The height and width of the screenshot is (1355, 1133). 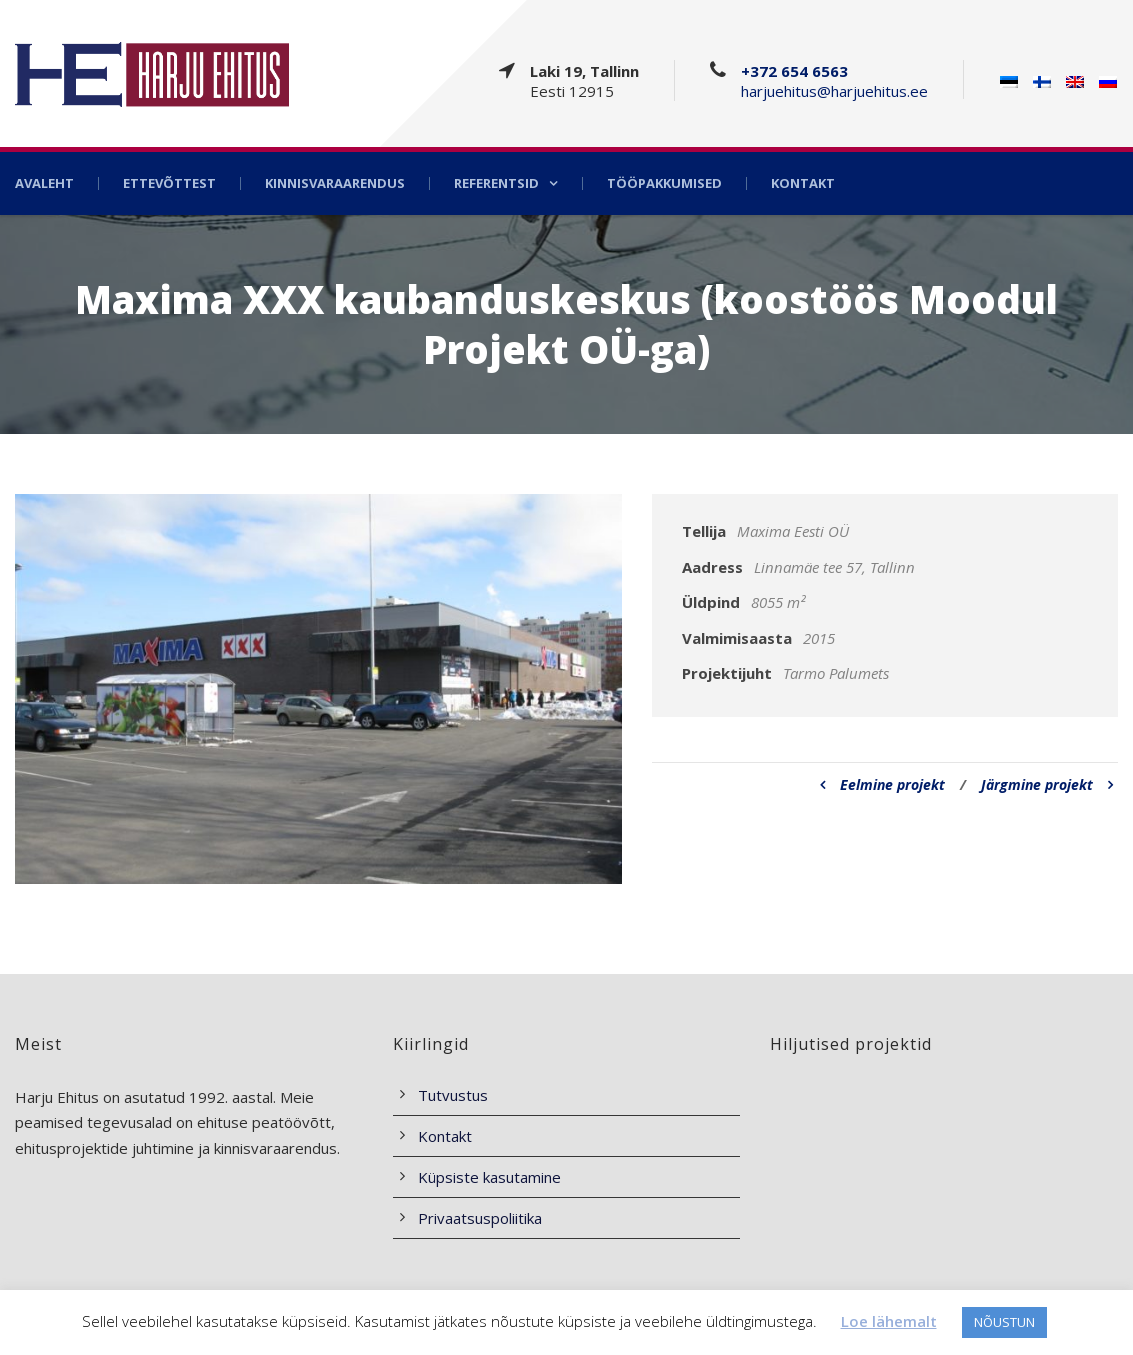 I want to click on +372 654 6563, so click(x=794, y=71).